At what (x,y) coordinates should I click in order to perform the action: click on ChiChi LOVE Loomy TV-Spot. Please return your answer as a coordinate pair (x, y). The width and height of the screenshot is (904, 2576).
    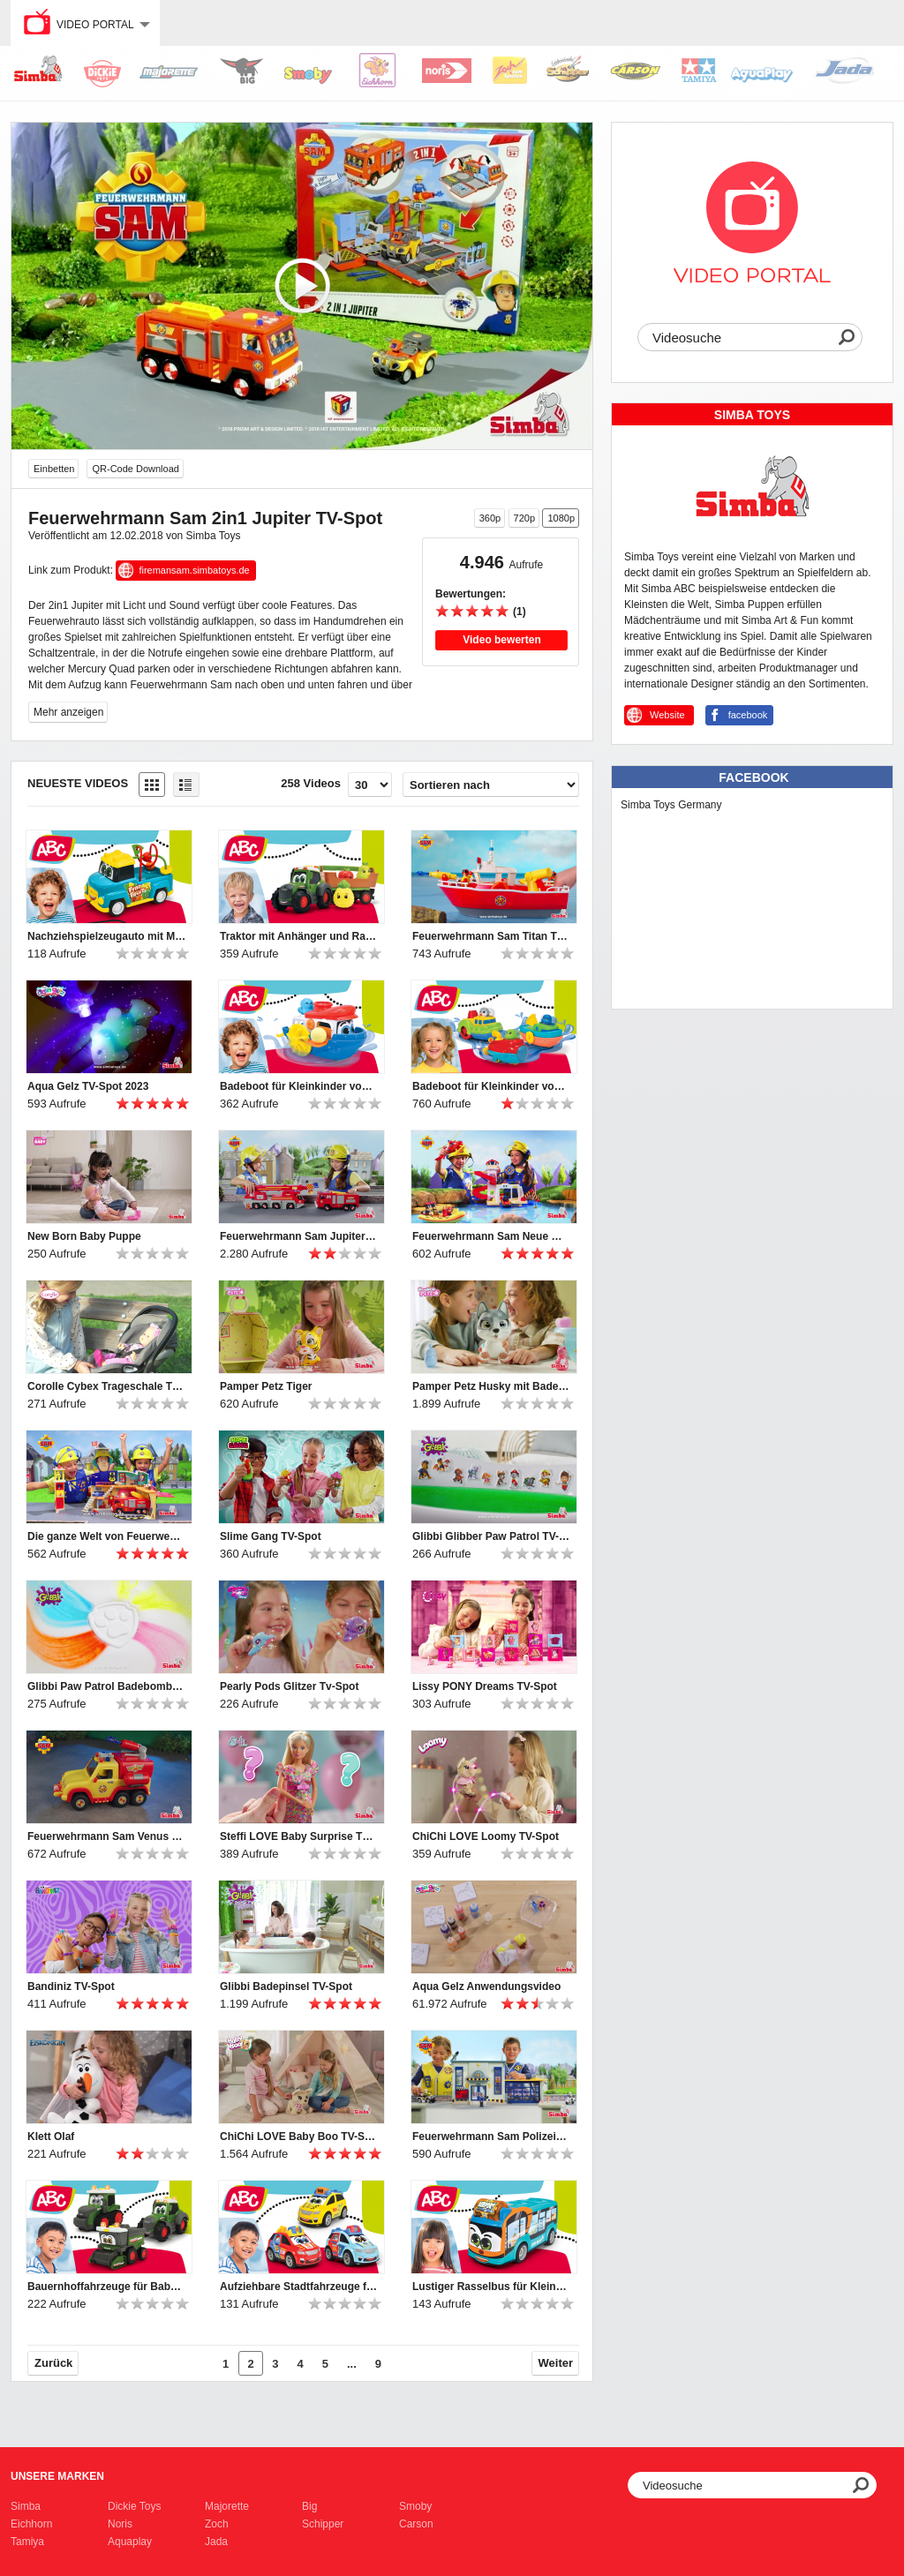
    Looking at the image, I should click on (485, 1836).